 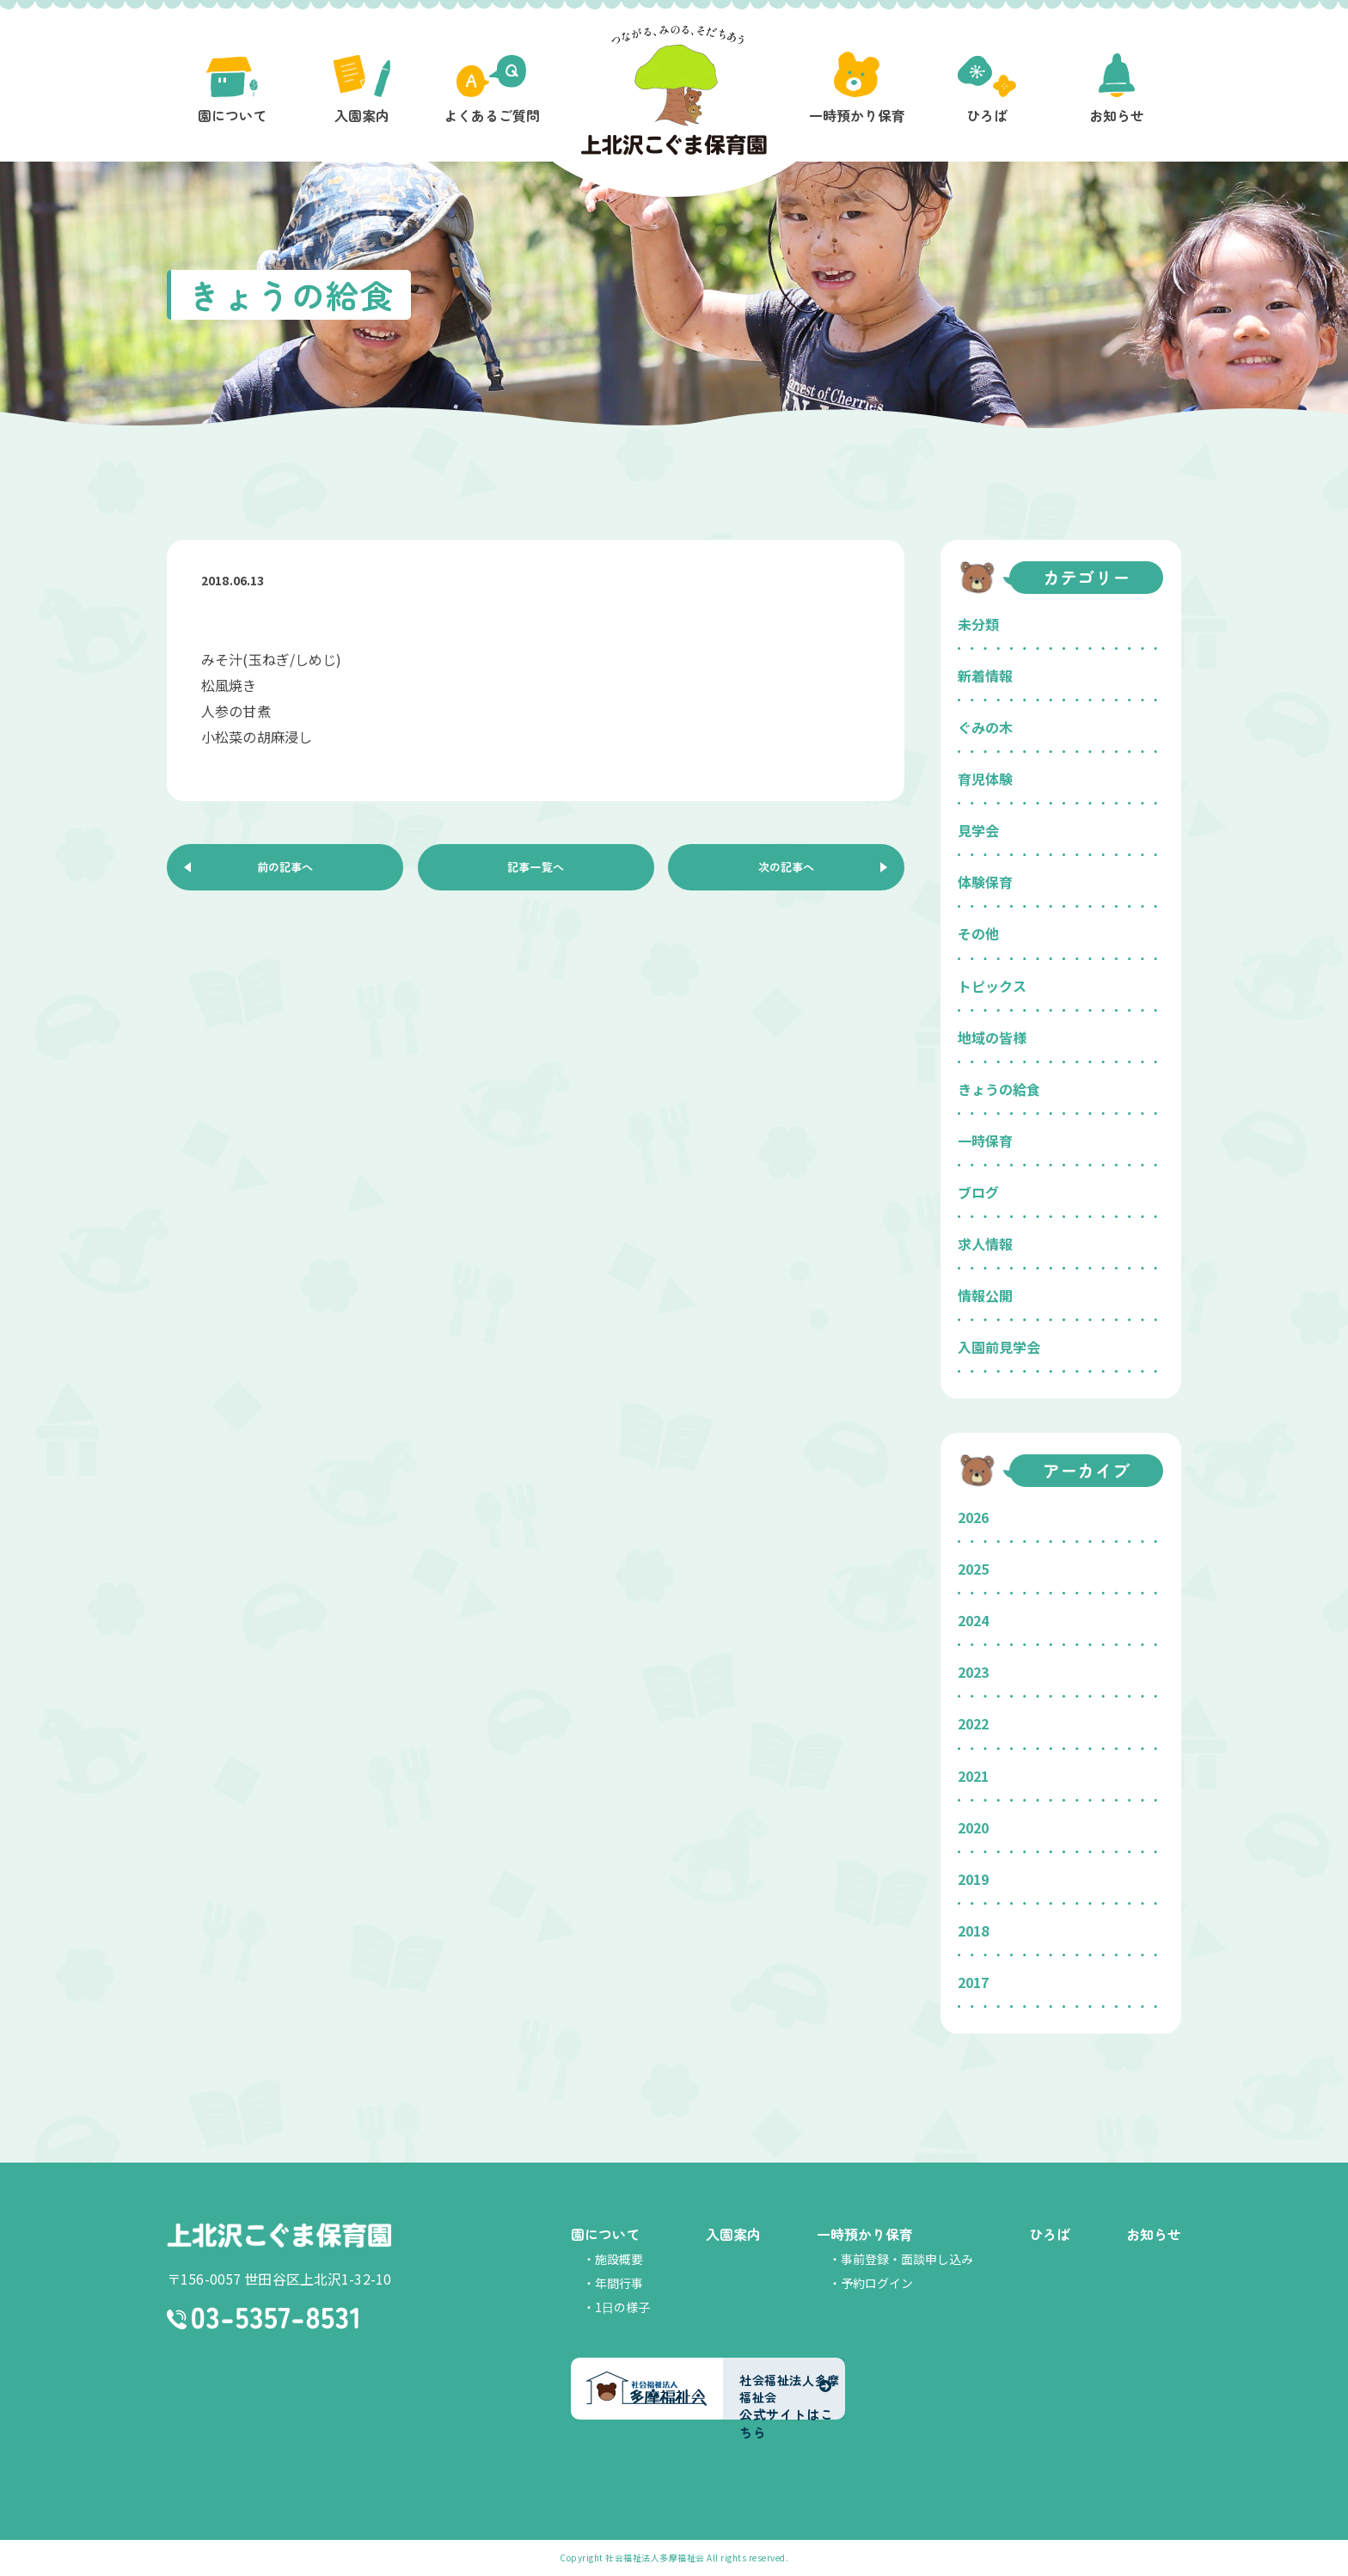 I want to click on 2023, so click(x=973, y=1671).